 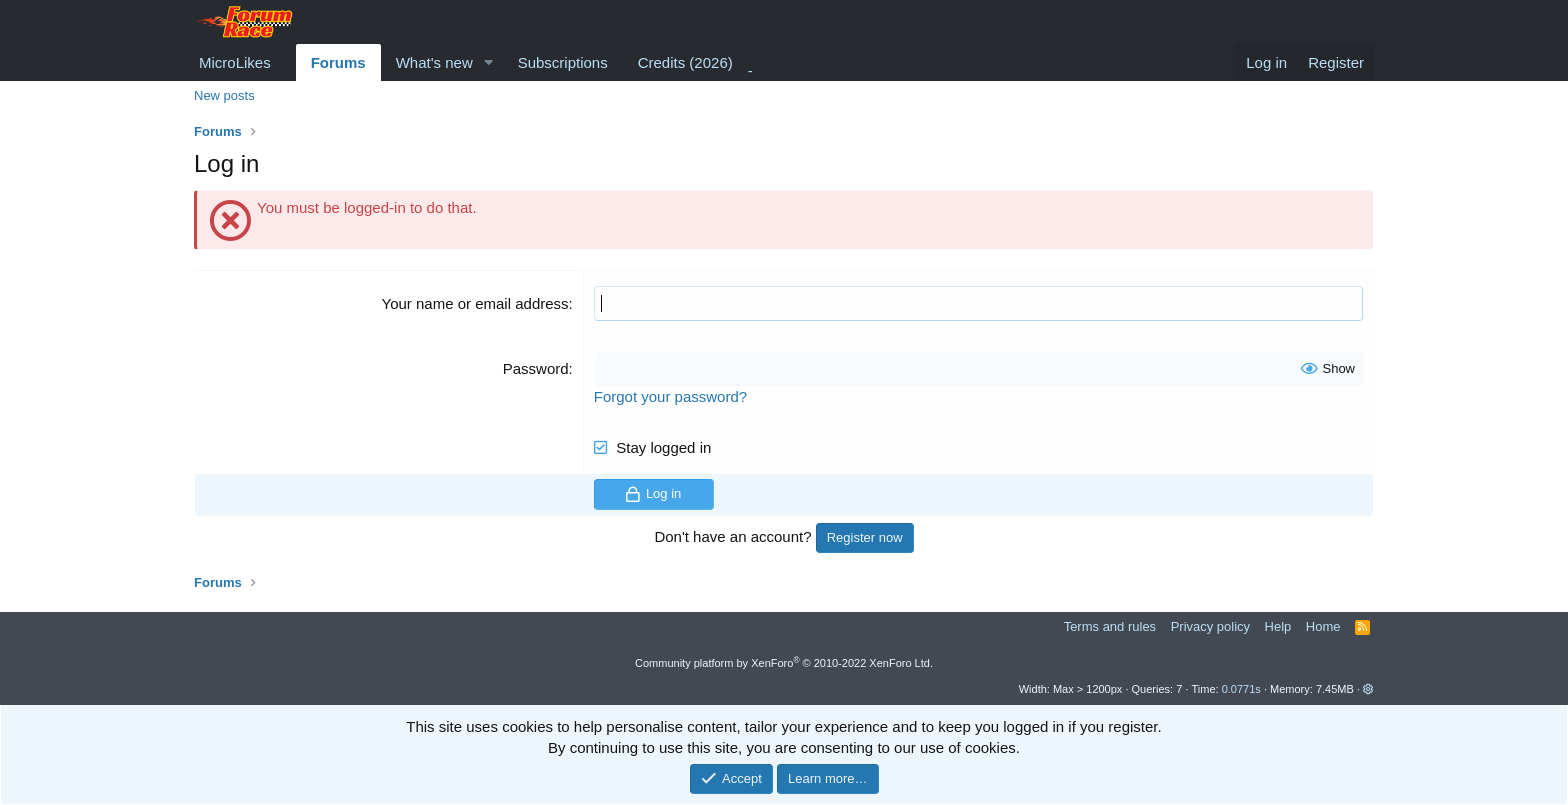 I want to click on Password, so click(x=536, y=368).